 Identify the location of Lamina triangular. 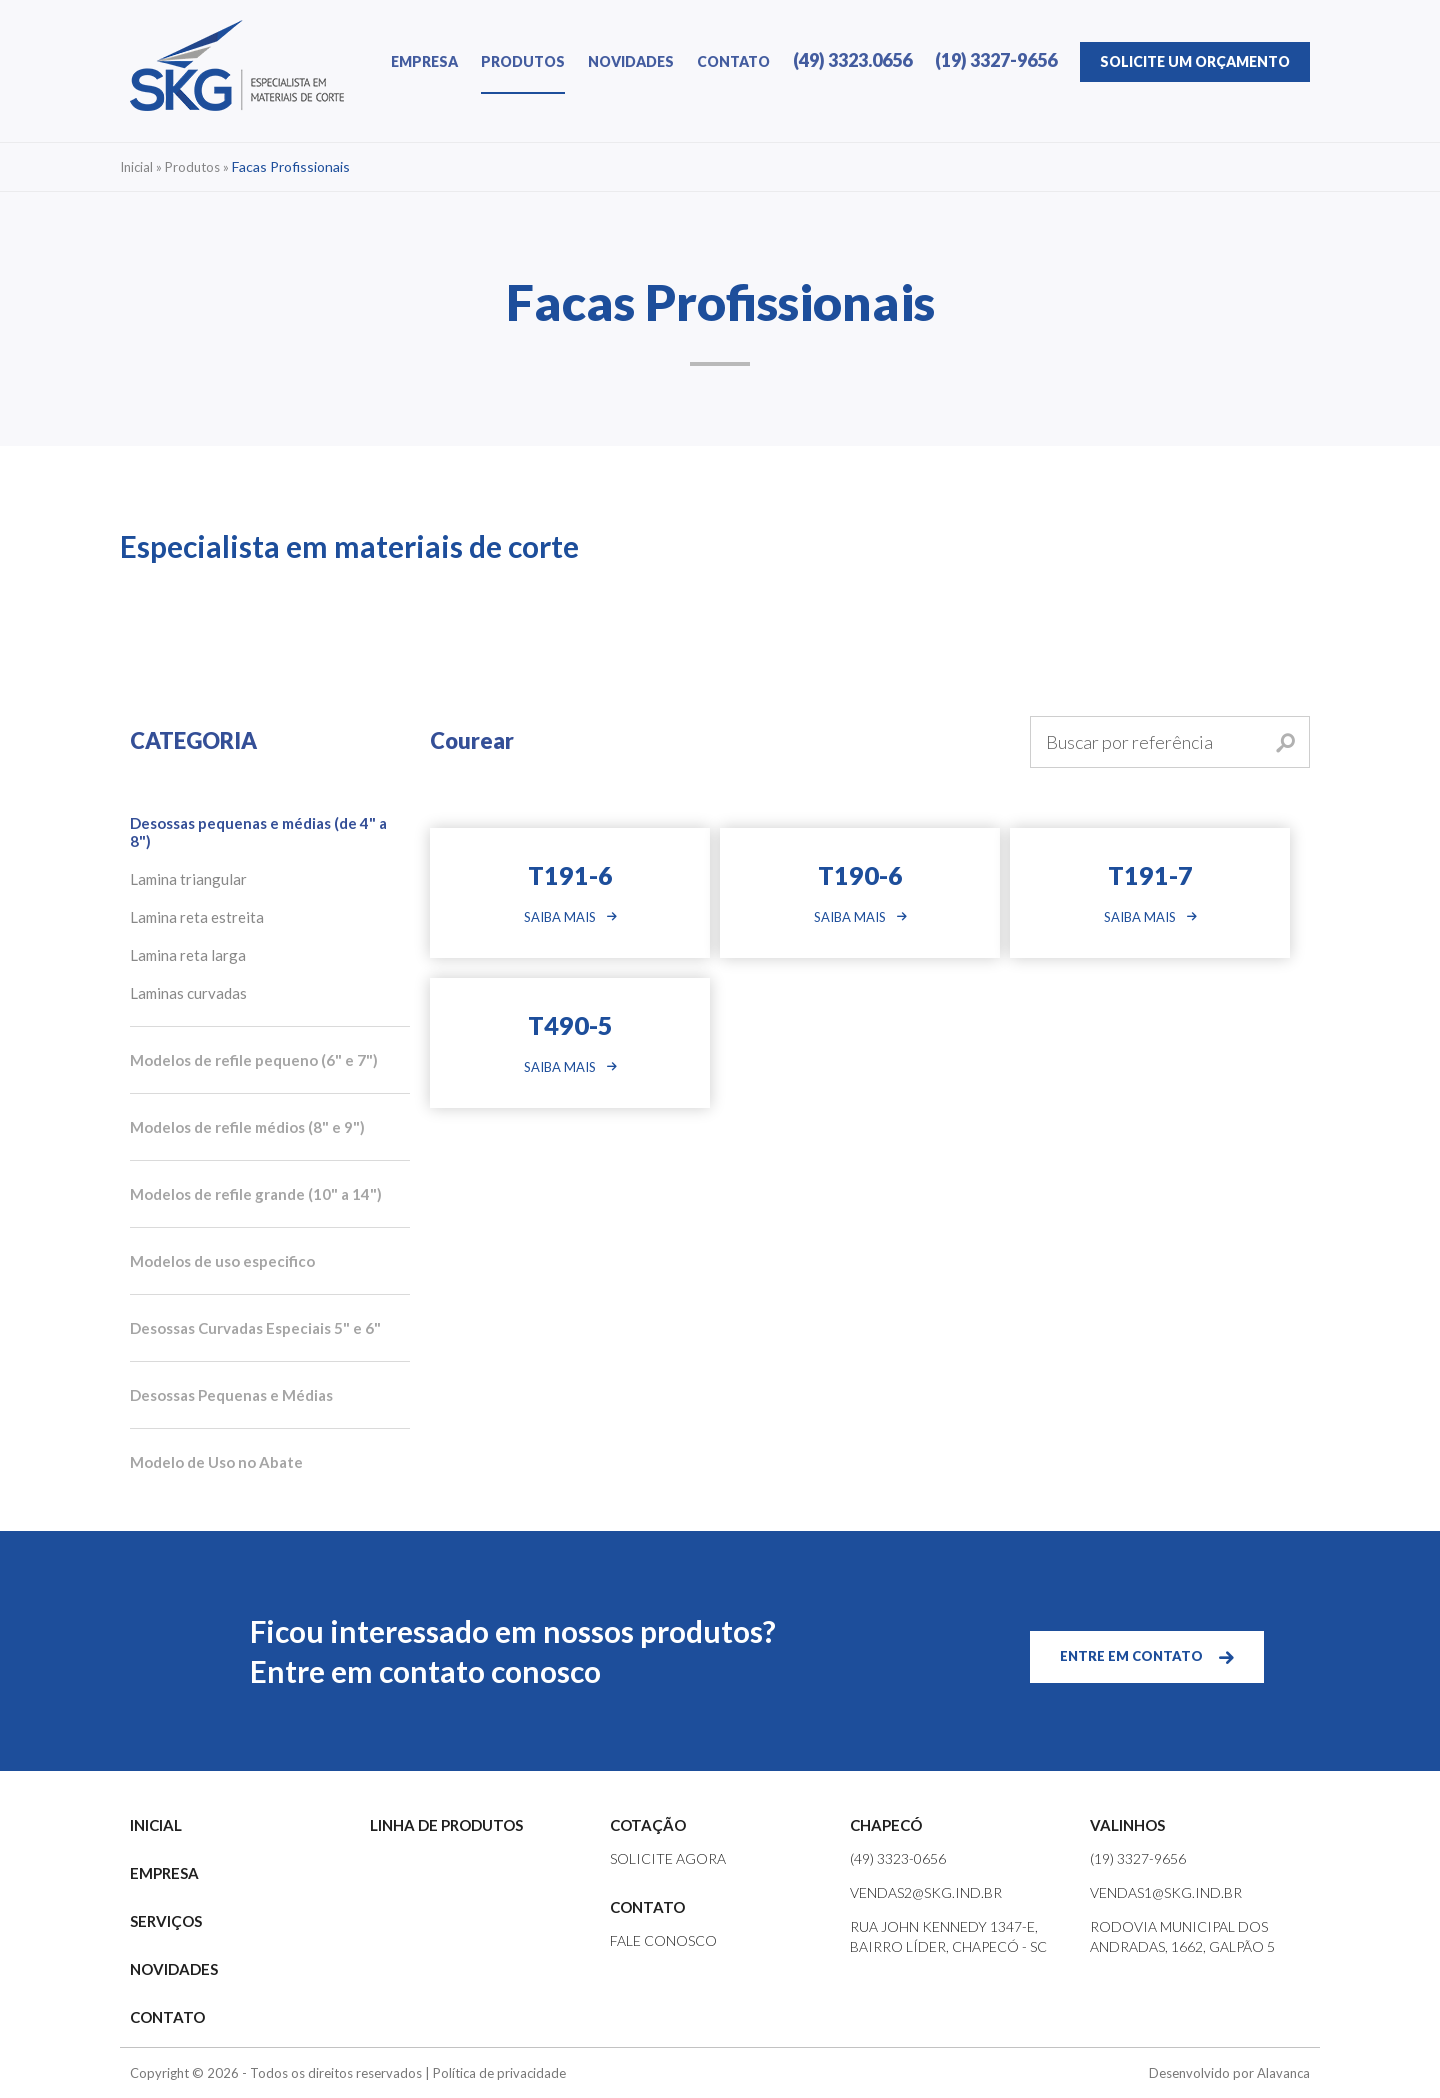
(188, 879).